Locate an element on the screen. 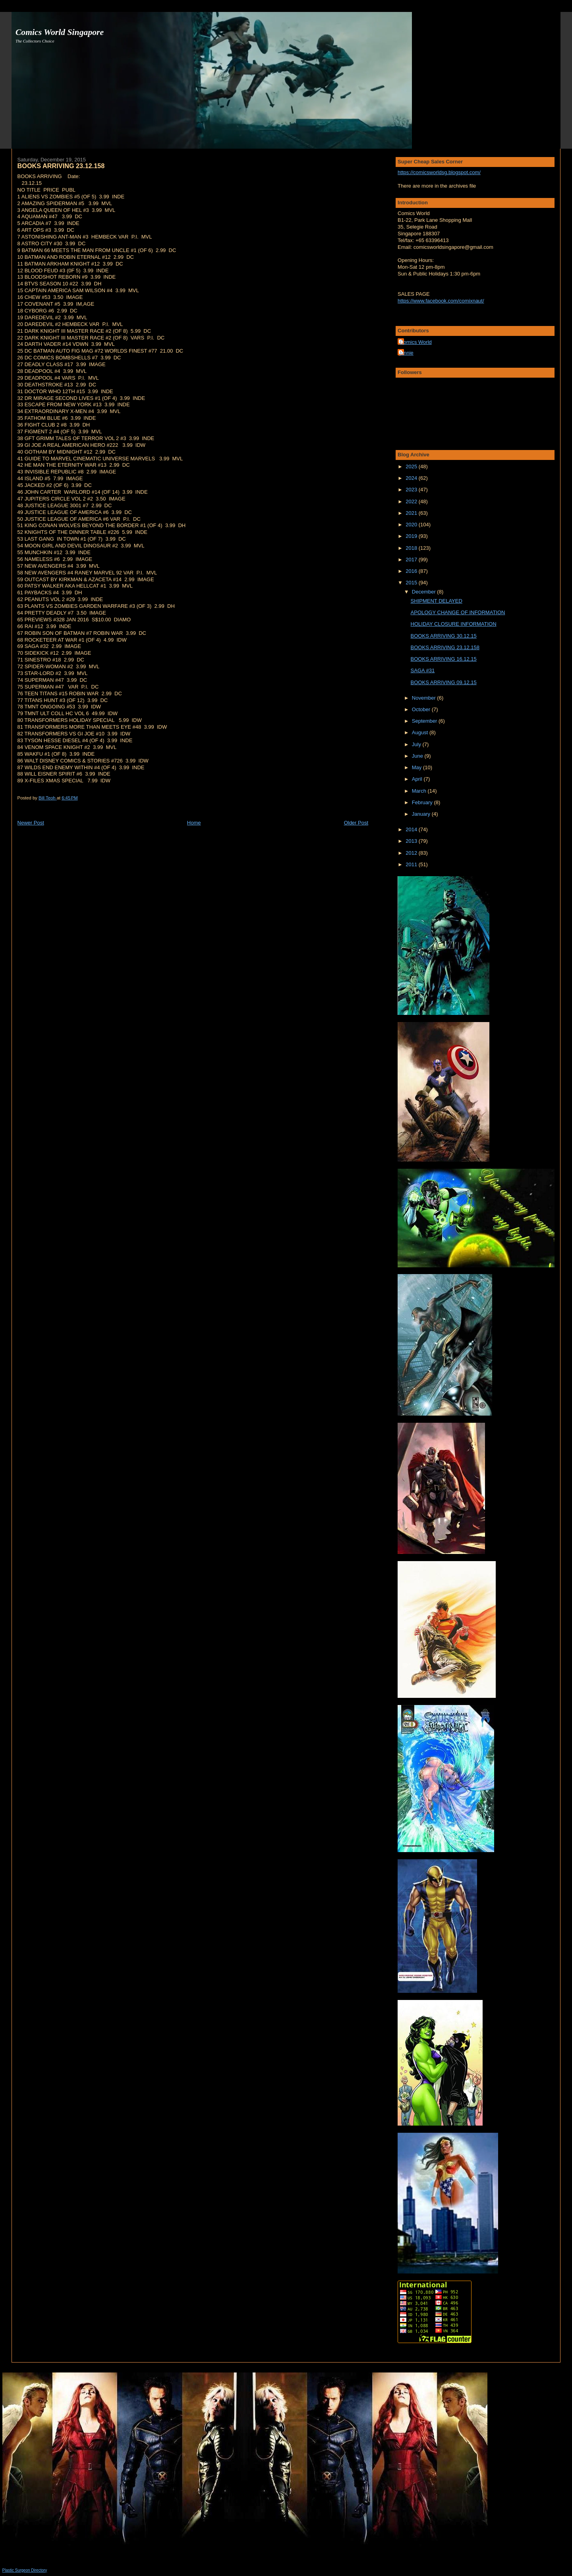 This screenshot has width=572, height=2576. Plastic Surgeon Directory is located at coordinates (24, 2570).